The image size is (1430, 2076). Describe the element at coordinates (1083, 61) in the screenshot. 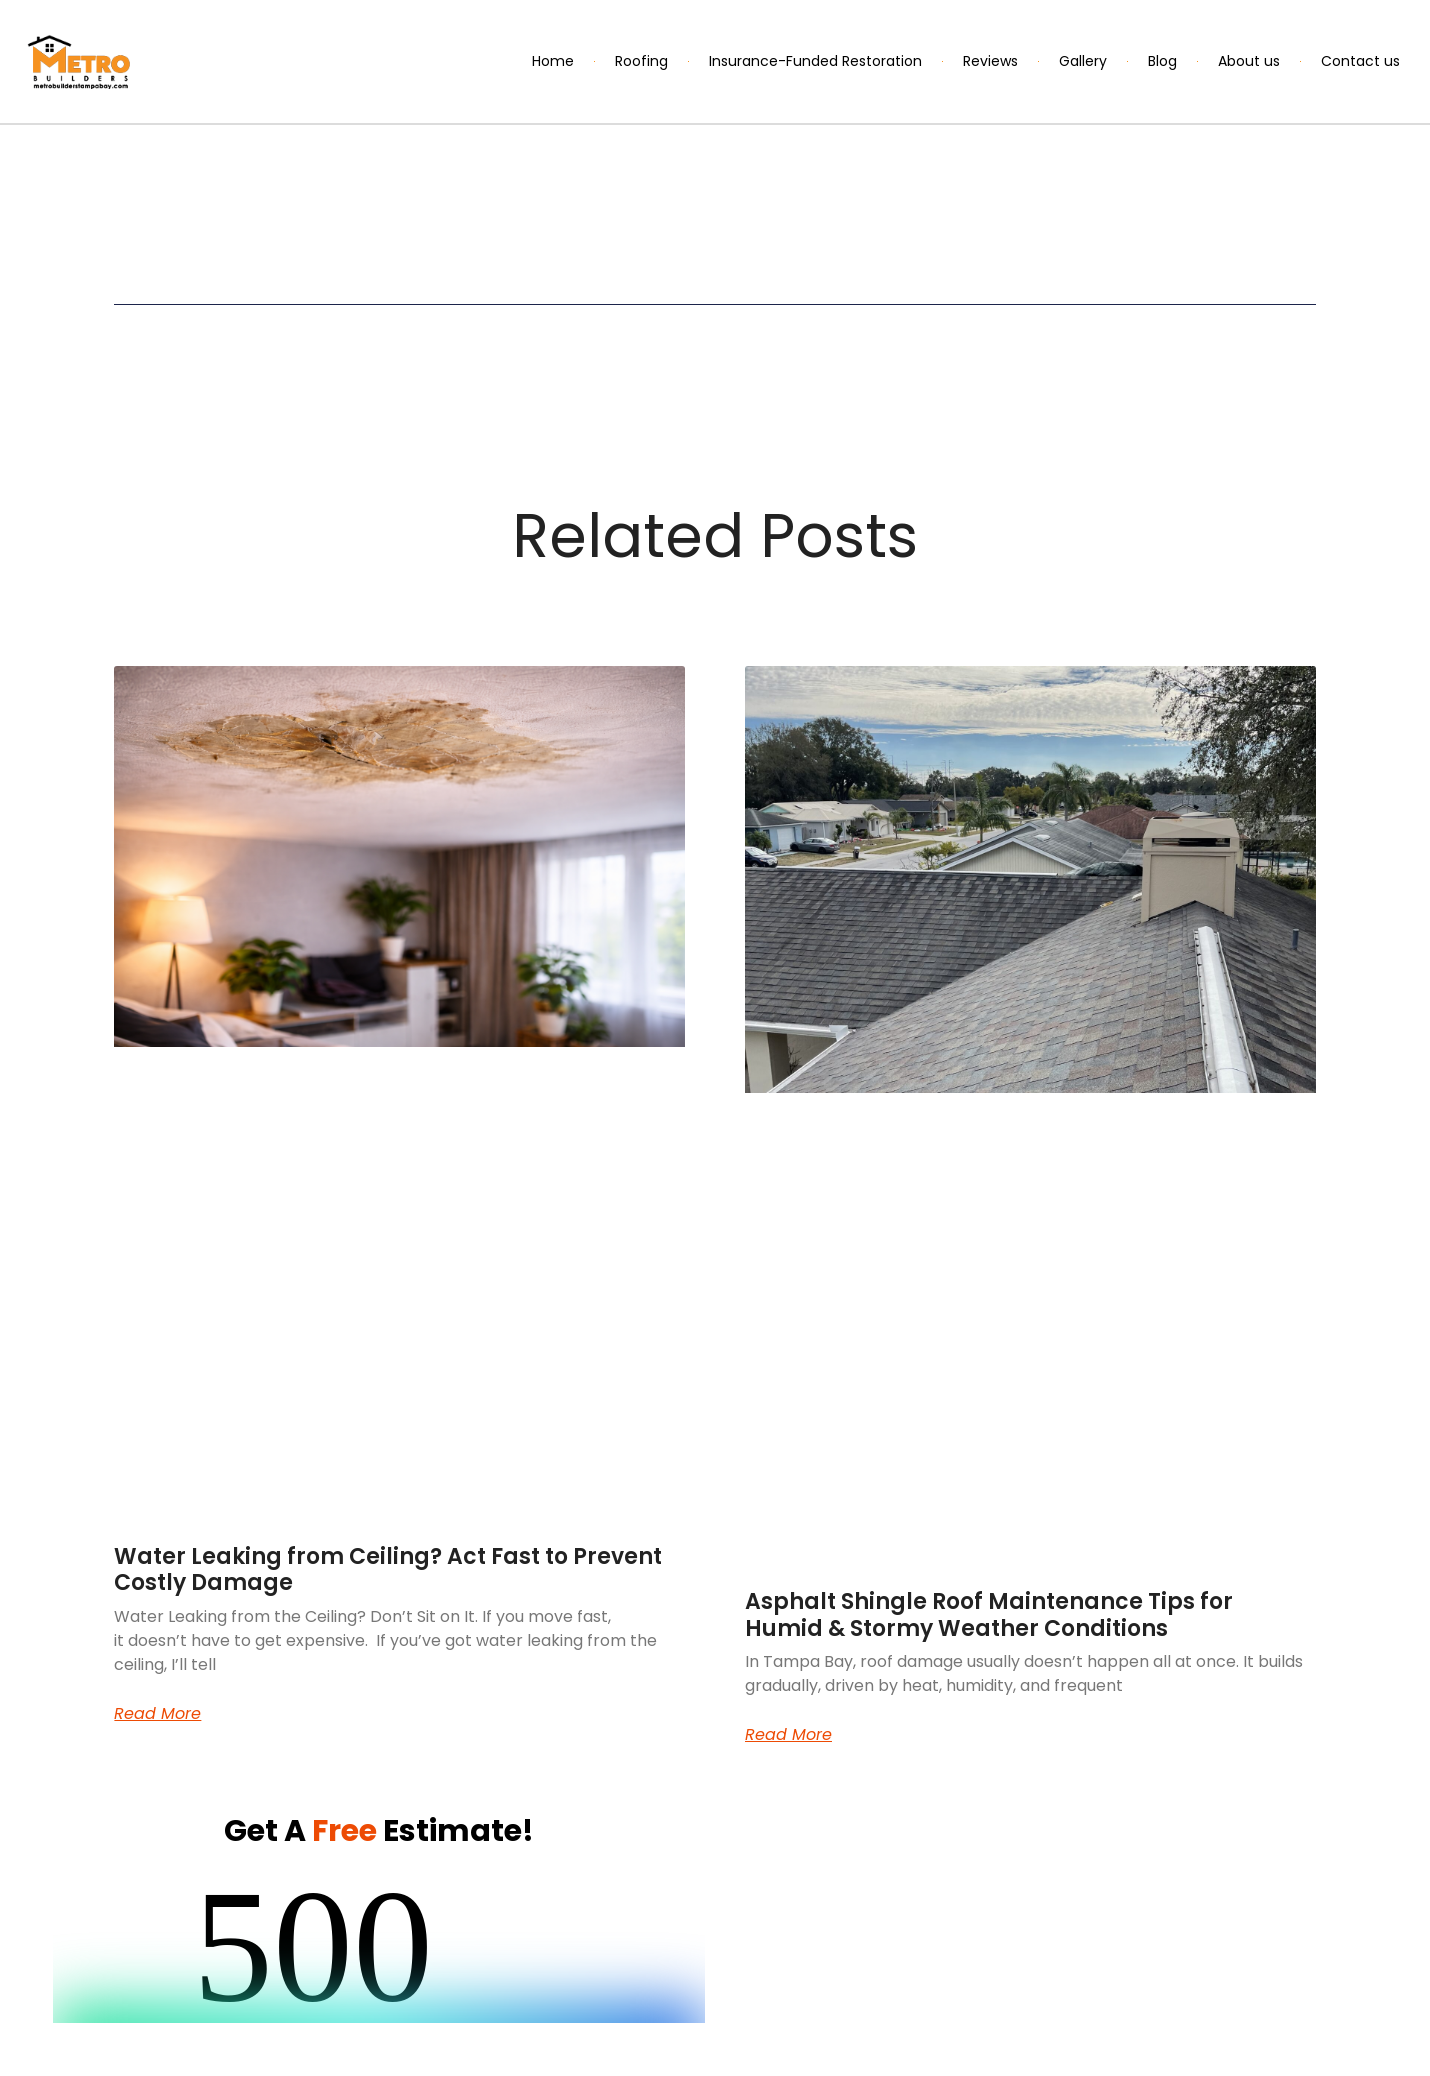

I see `Gallery` at that location.